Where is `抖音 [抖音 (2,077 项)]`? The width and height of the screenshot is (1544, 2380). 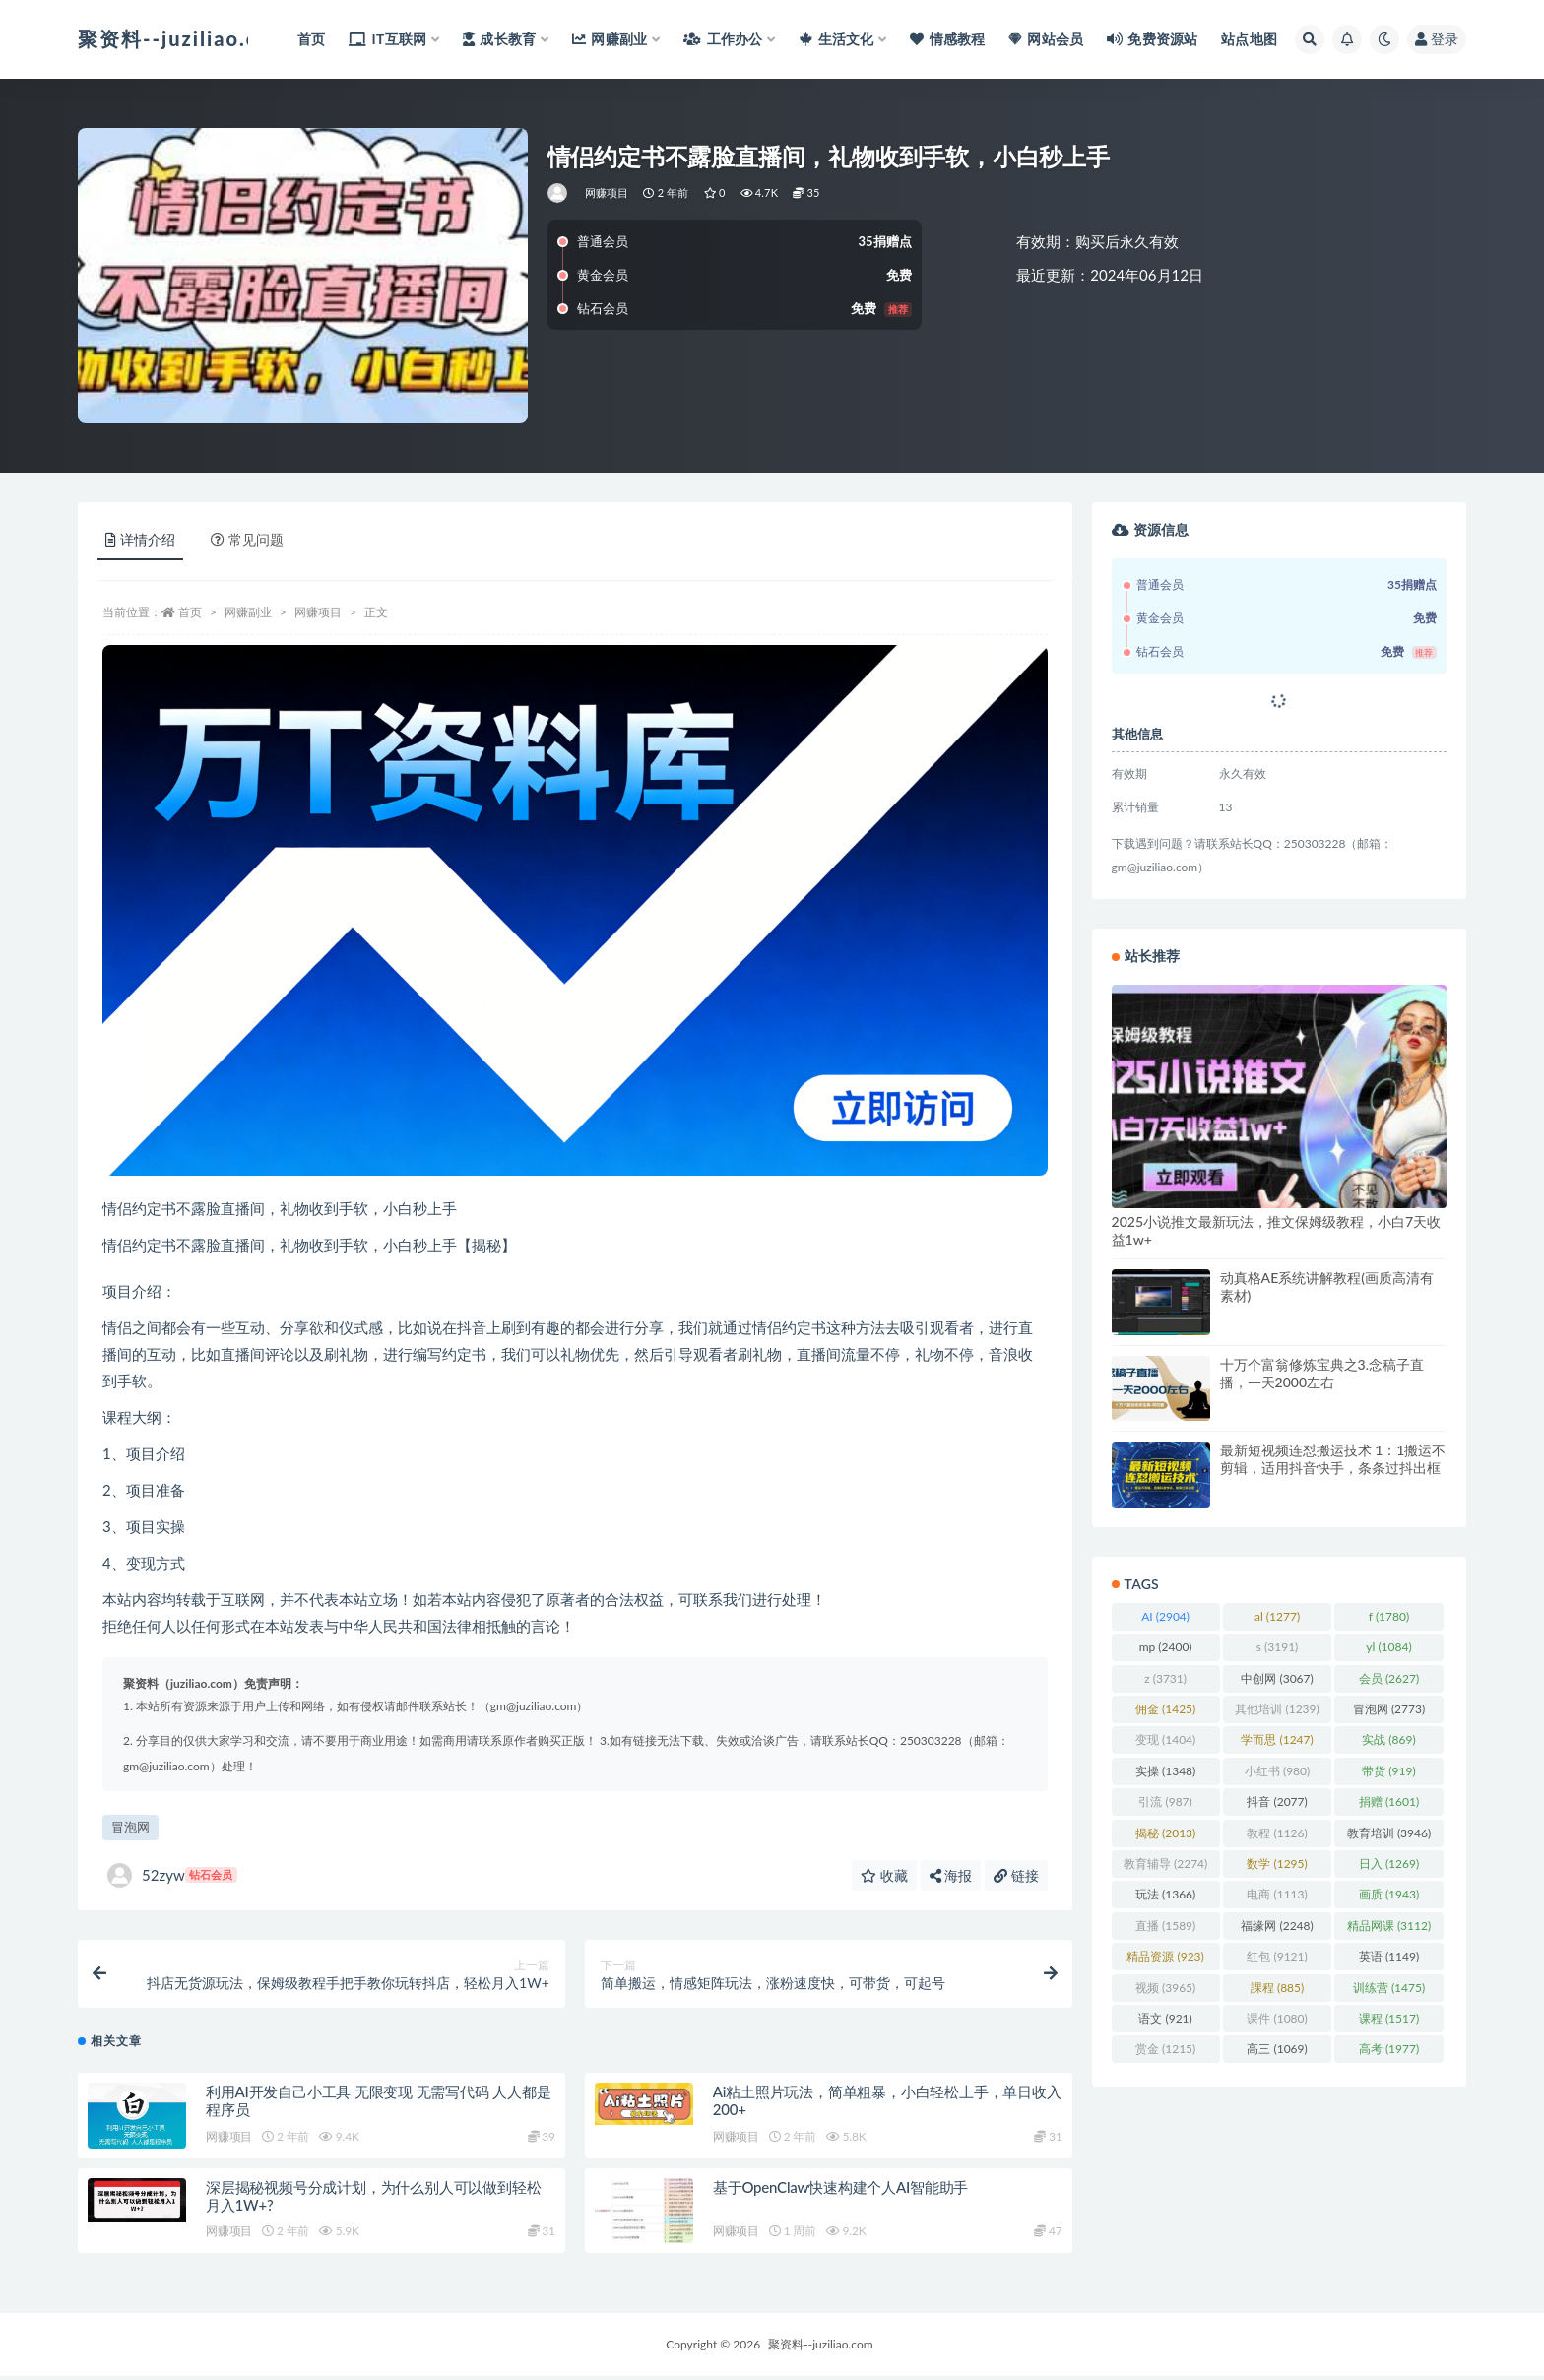
抖音 [抖音 (2,077 项)] is located at coordinates (1277, 1801).